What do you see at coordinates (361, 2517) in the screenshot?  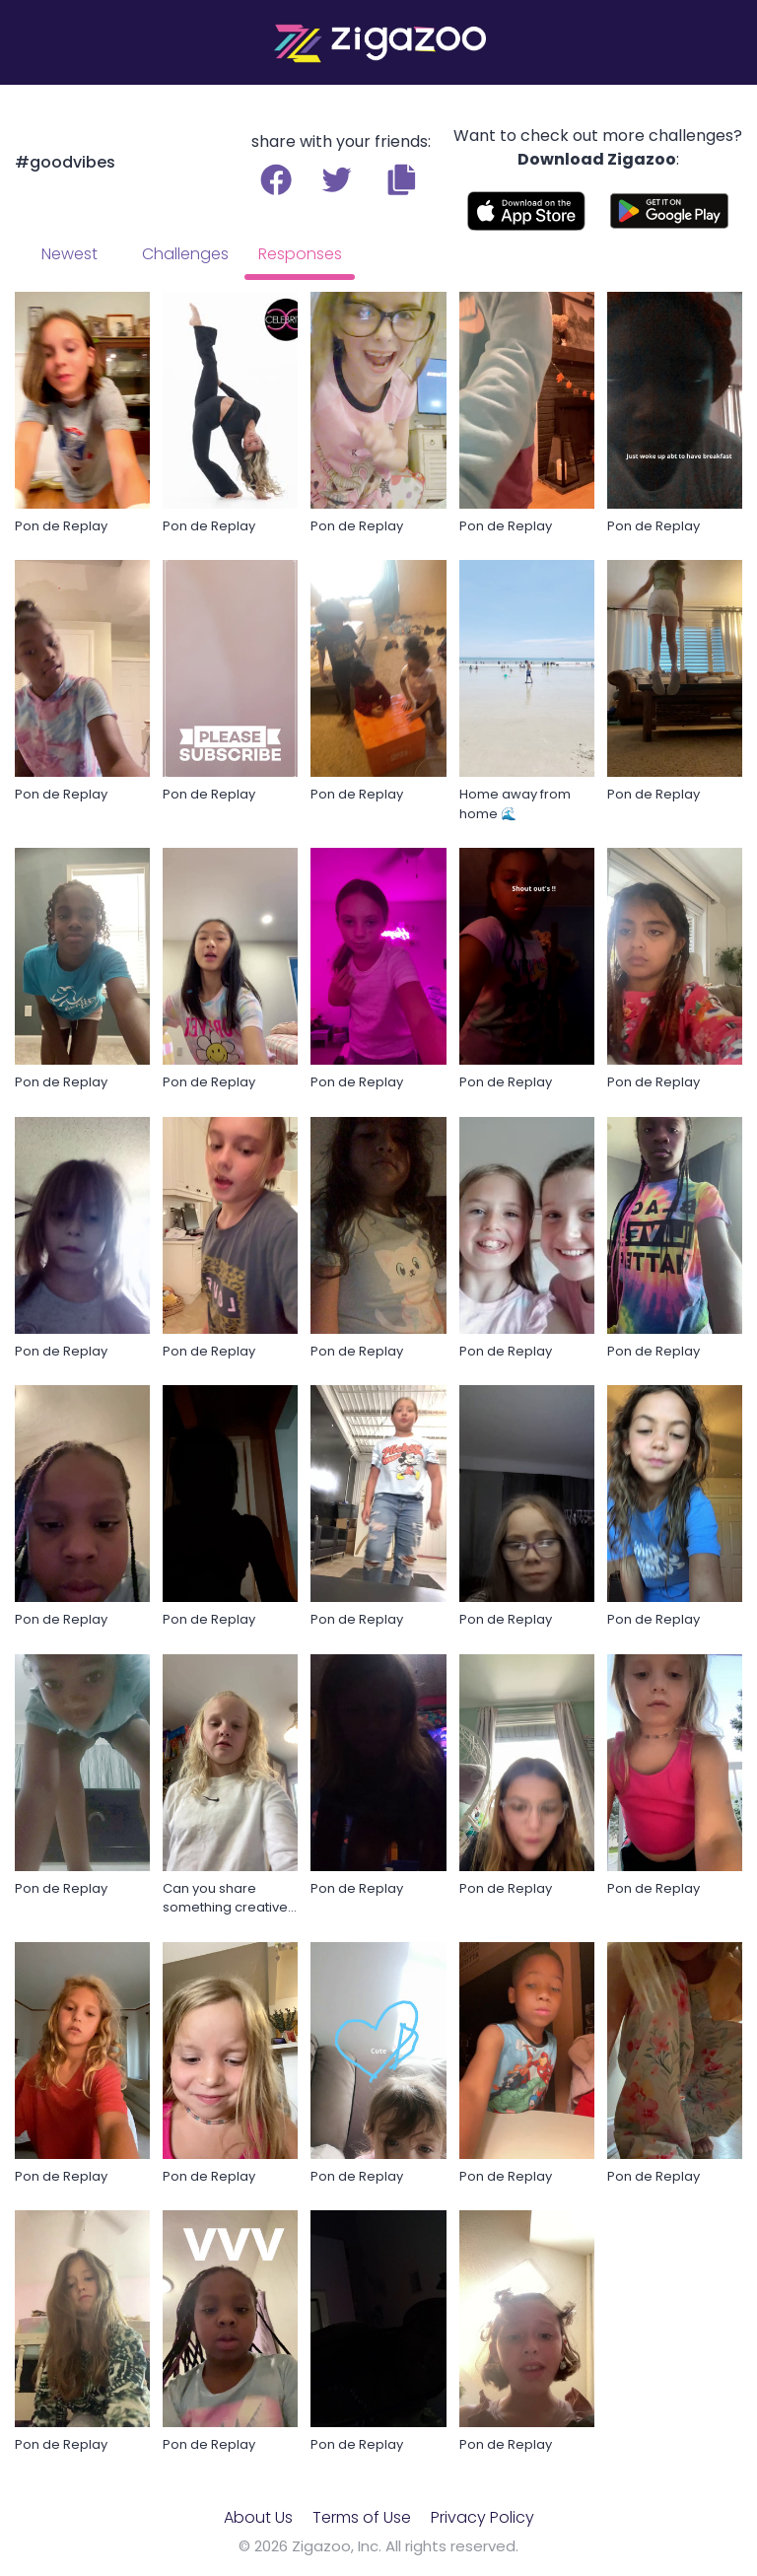 I see `Terms of Use` at bounding box center [361, 2517].